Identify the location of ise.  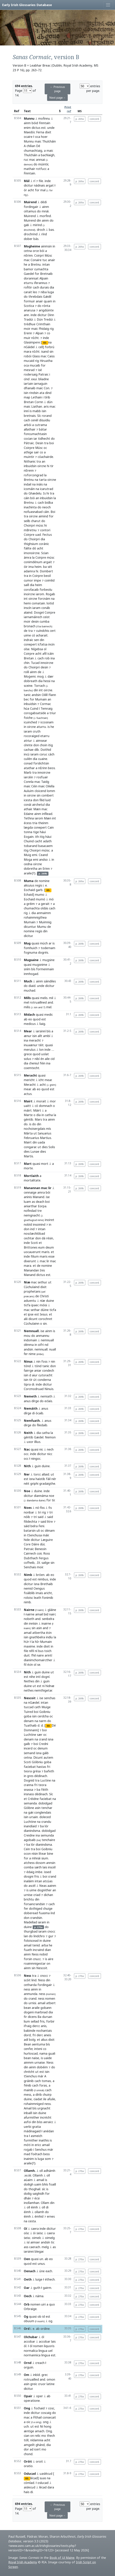
(48, 1197).